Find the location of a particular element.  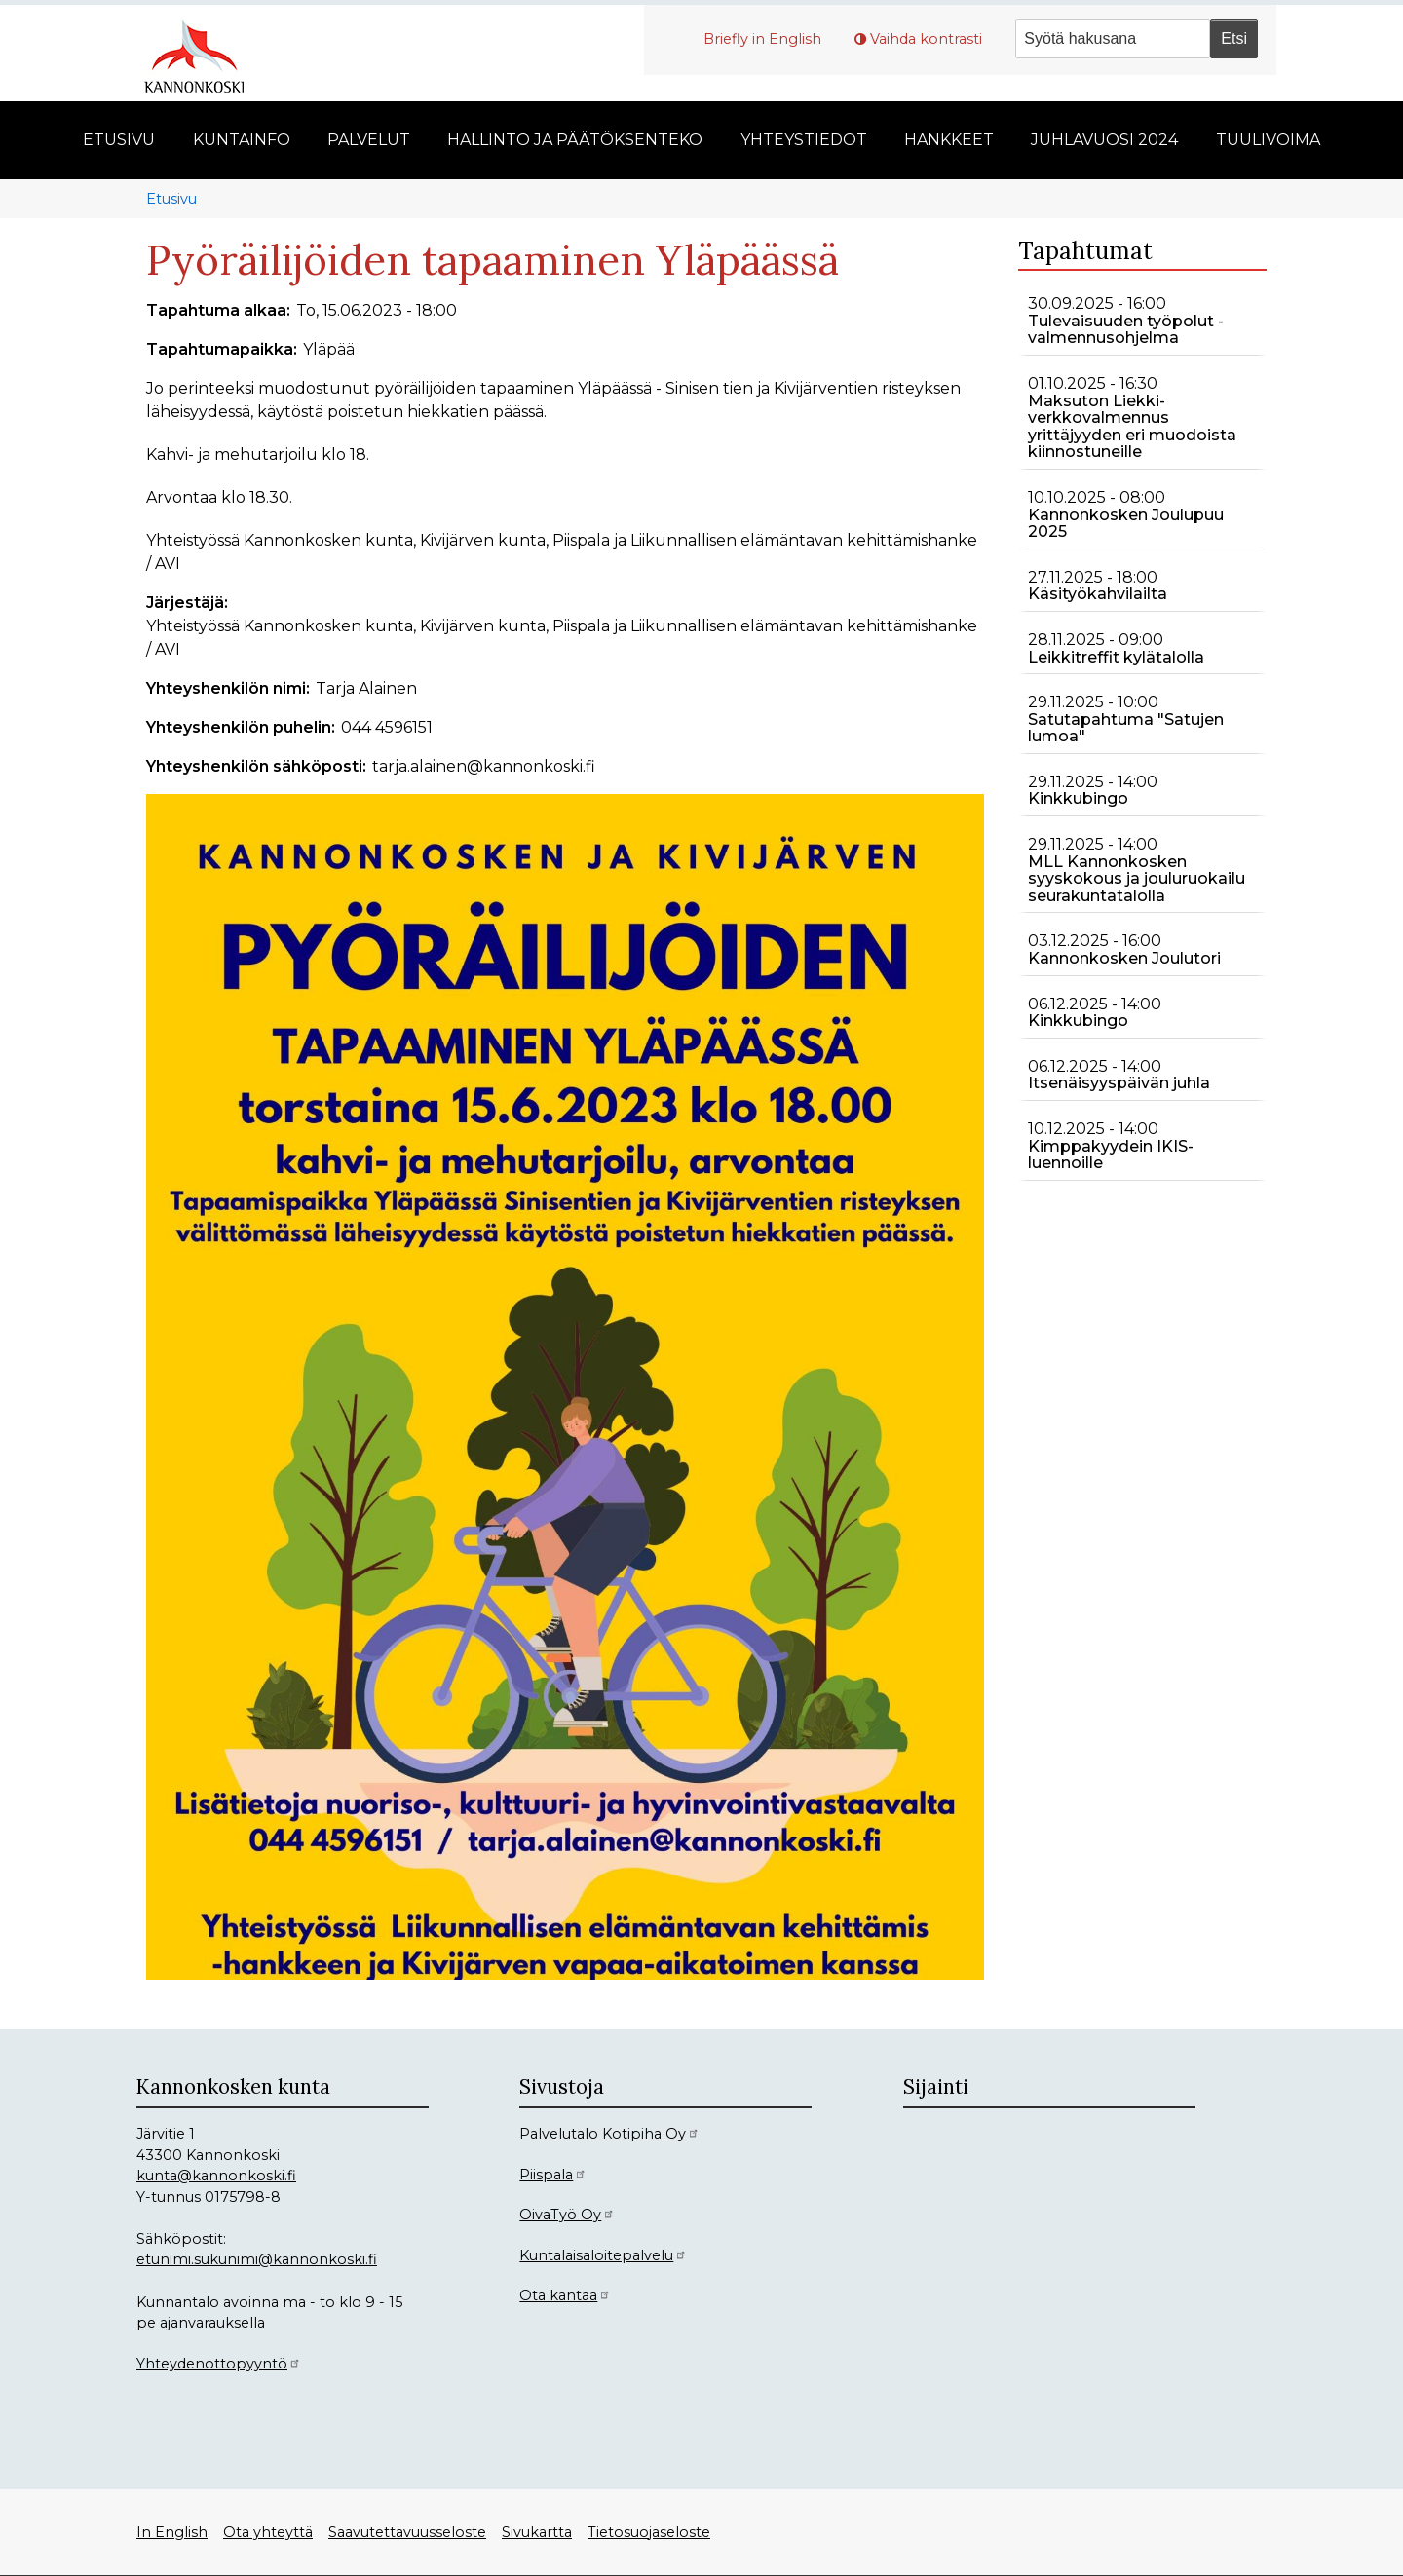

Palvelutalo Kotipiha Oy is located at coordinates (609, 2133).